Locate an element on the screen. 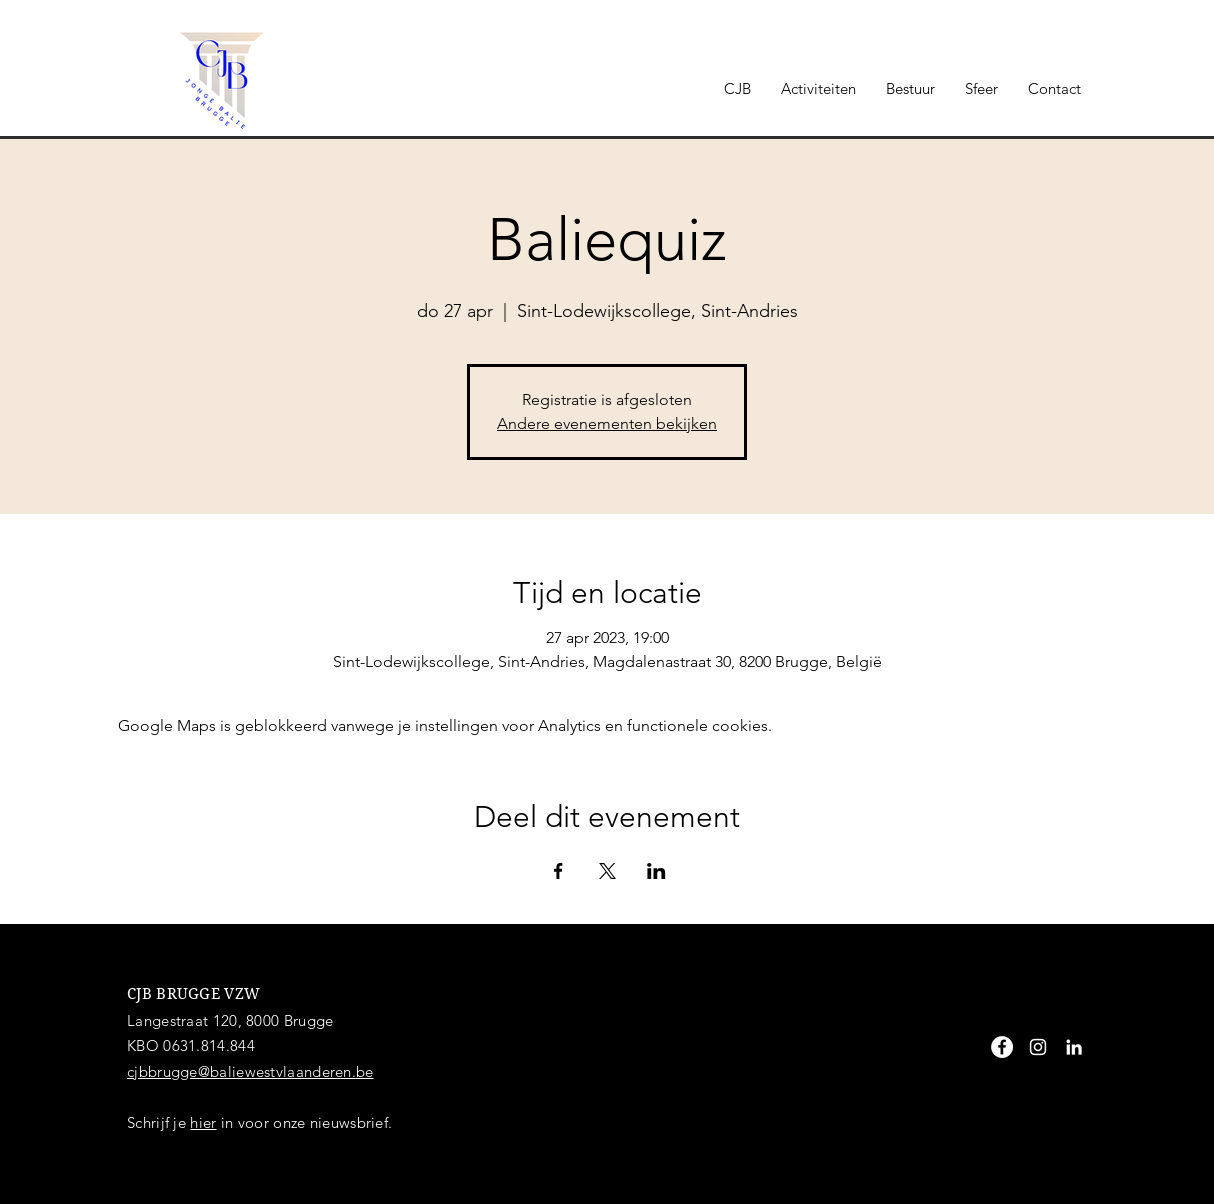 This screenshot has height=1204, width=1214. [Deel evenement op LinkedIn] is located at coordinates (656, 871).